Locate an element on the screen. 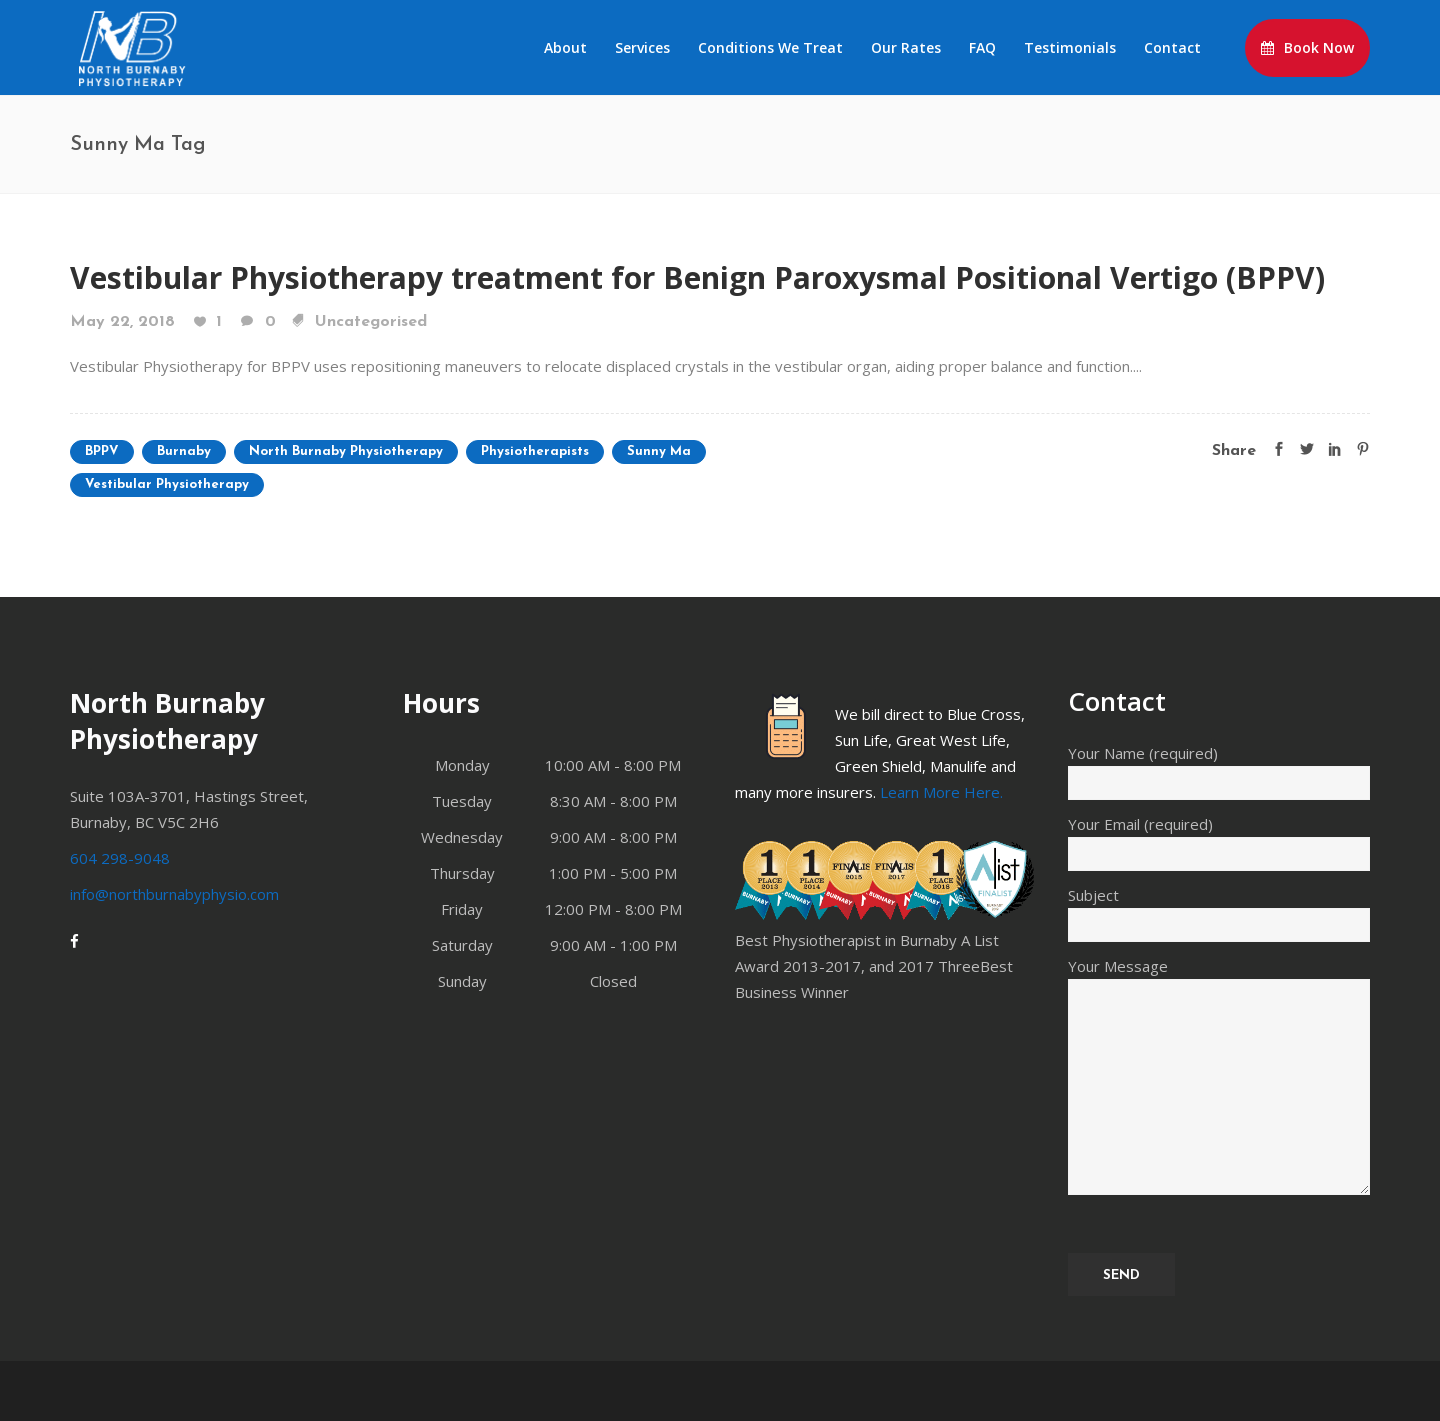  Sunny Ma is located at coordinates (659, 451).